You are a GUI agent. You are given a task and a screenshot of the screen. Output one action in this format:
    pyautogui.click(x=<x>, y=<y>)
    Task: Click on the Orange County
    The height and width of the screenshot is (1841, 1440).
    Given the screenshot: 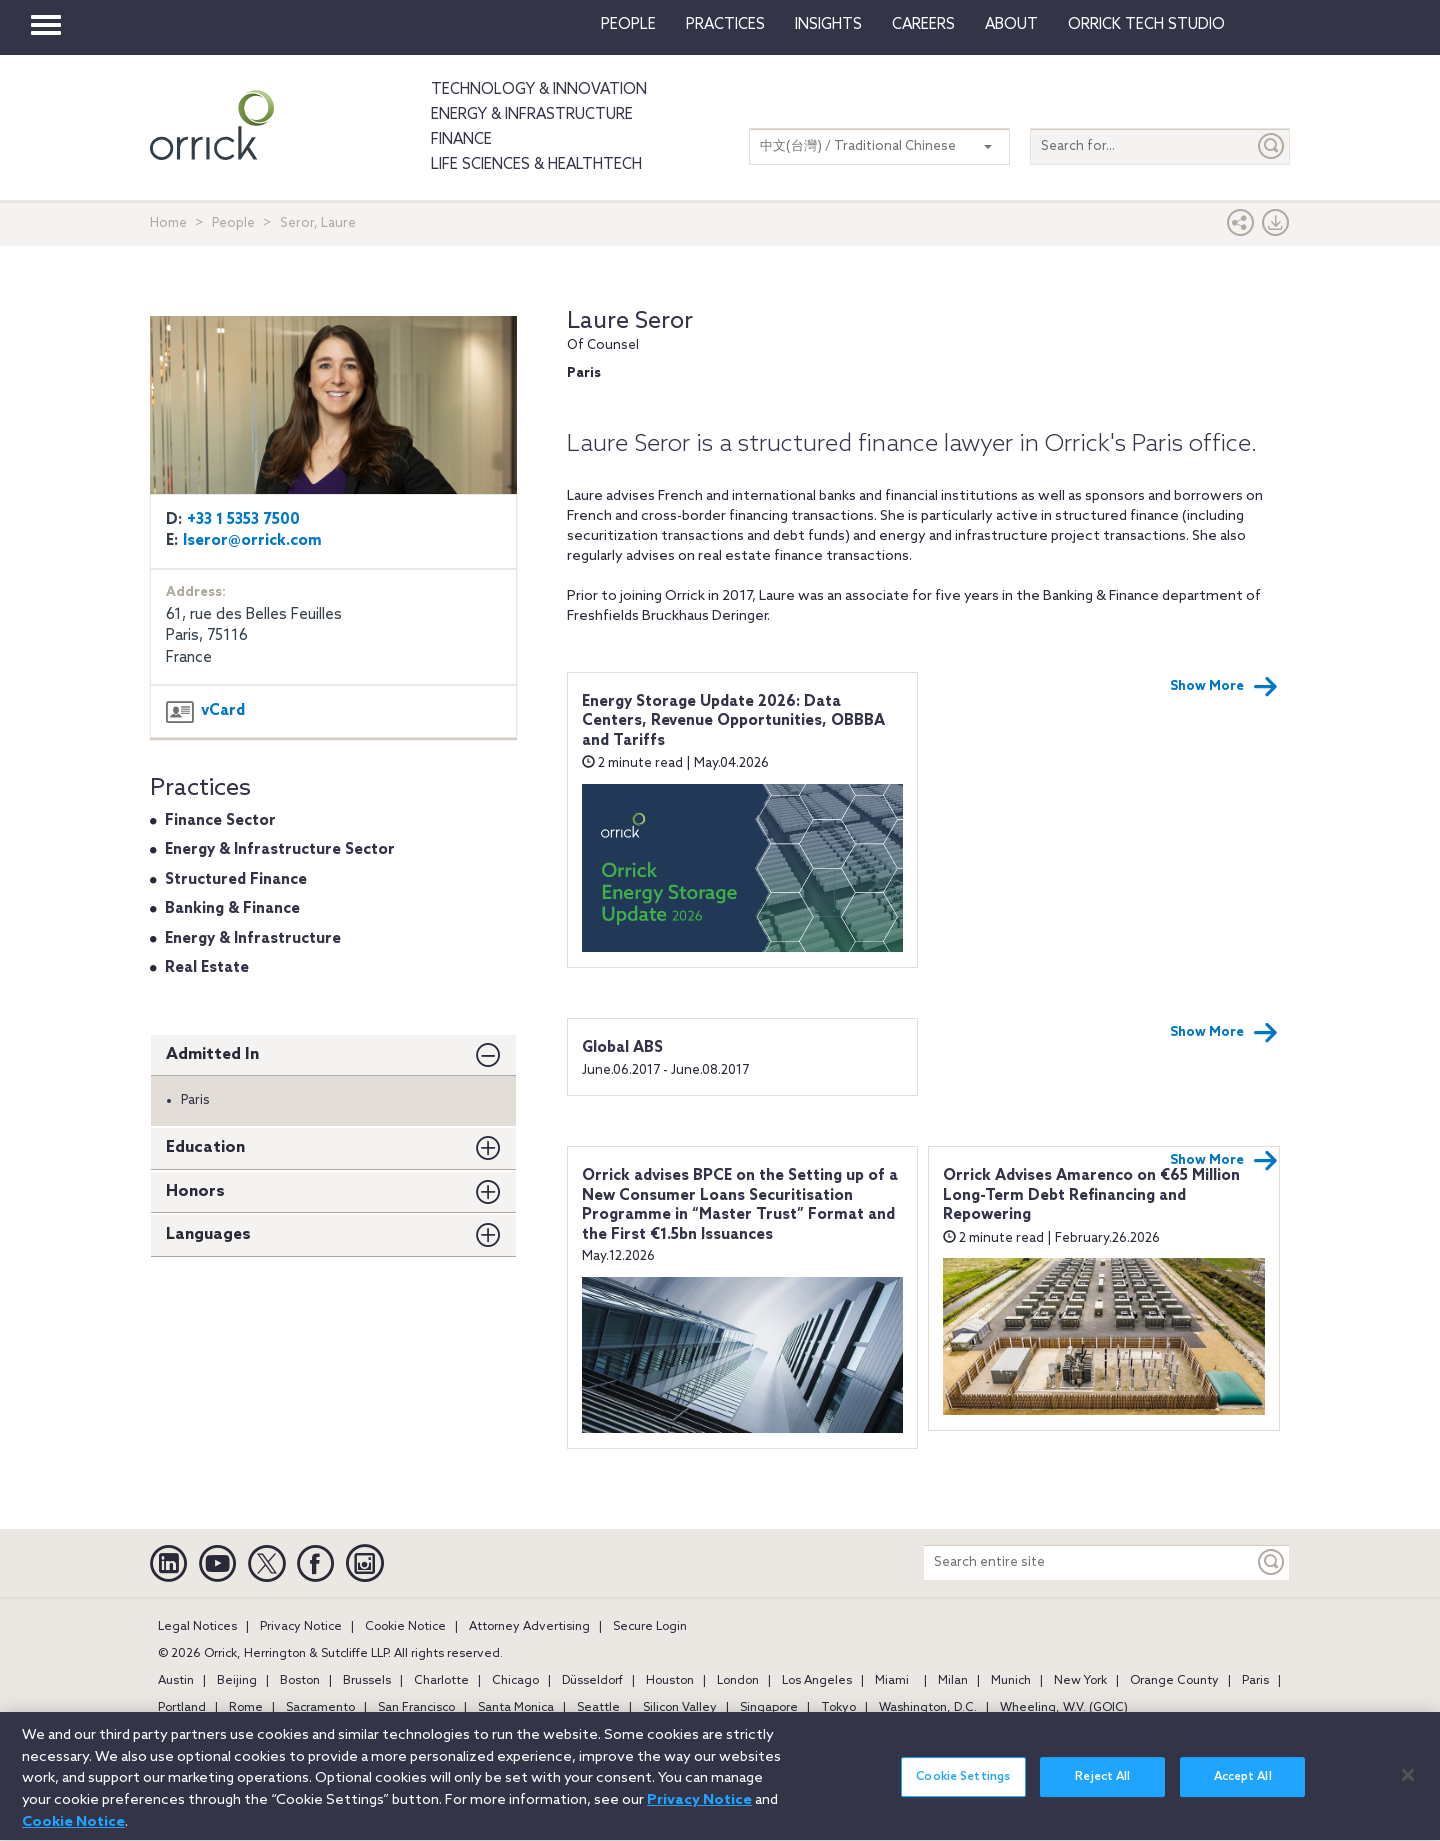 What is the action you would take?
    pyautogui.click(x=1174, y=1681)
    